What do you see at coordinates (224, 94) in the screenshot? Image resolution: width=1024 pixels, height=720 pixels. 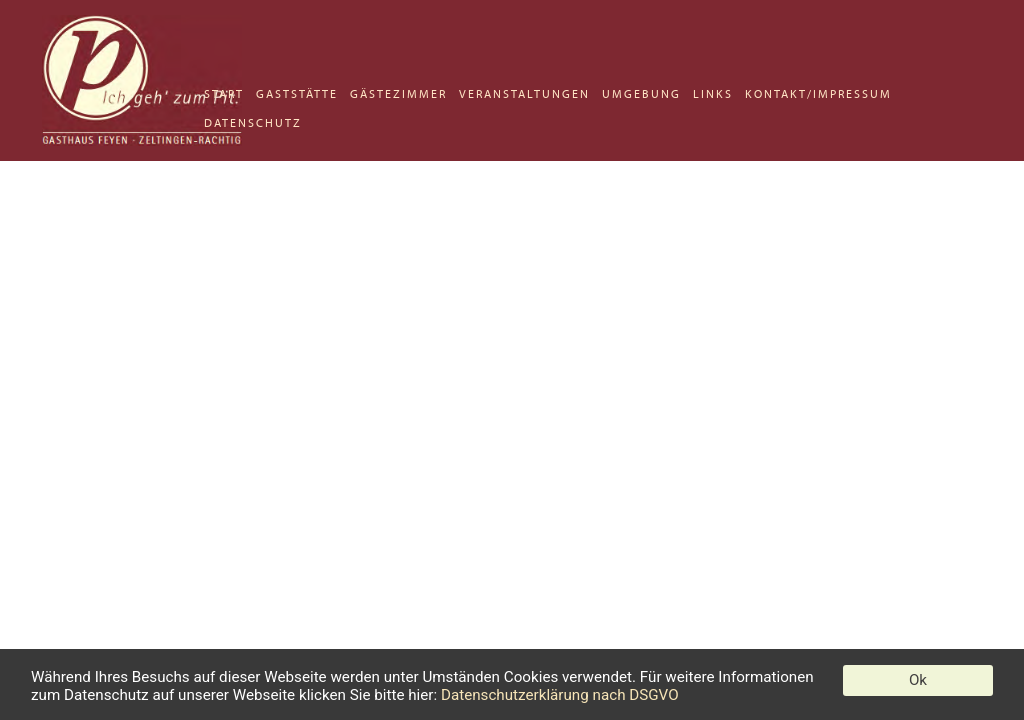 I see `START` at bounding box center [224, 94].